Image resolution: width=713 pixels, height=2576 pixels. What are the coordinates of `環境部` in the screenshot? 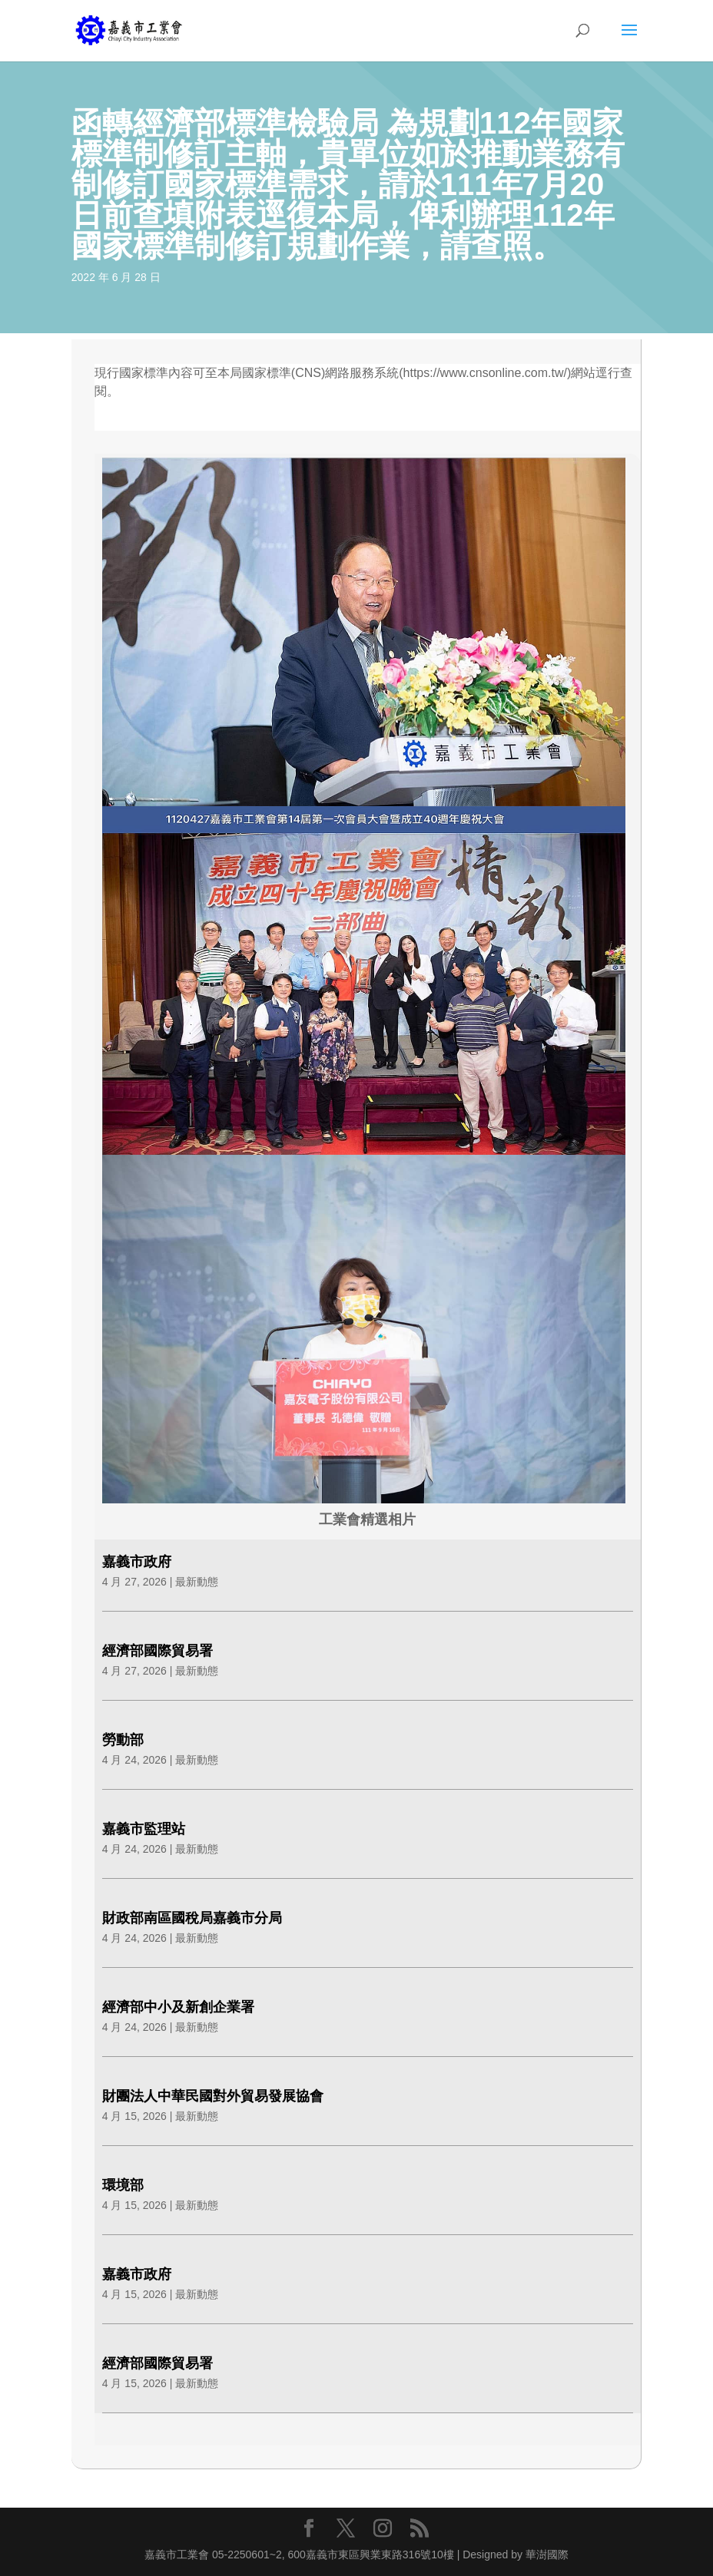 It's located at (123, 2185).